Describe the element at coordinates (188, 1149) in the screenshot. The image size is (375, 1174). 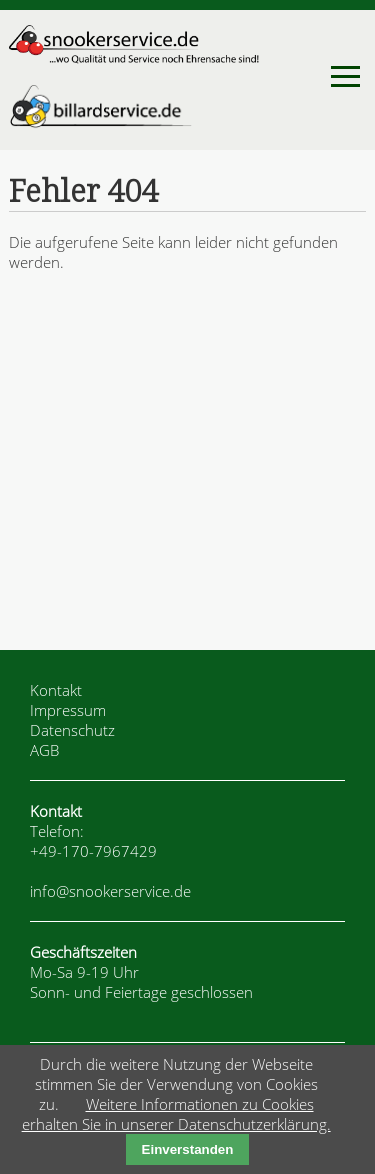
I see `Einverstanden` at that location.